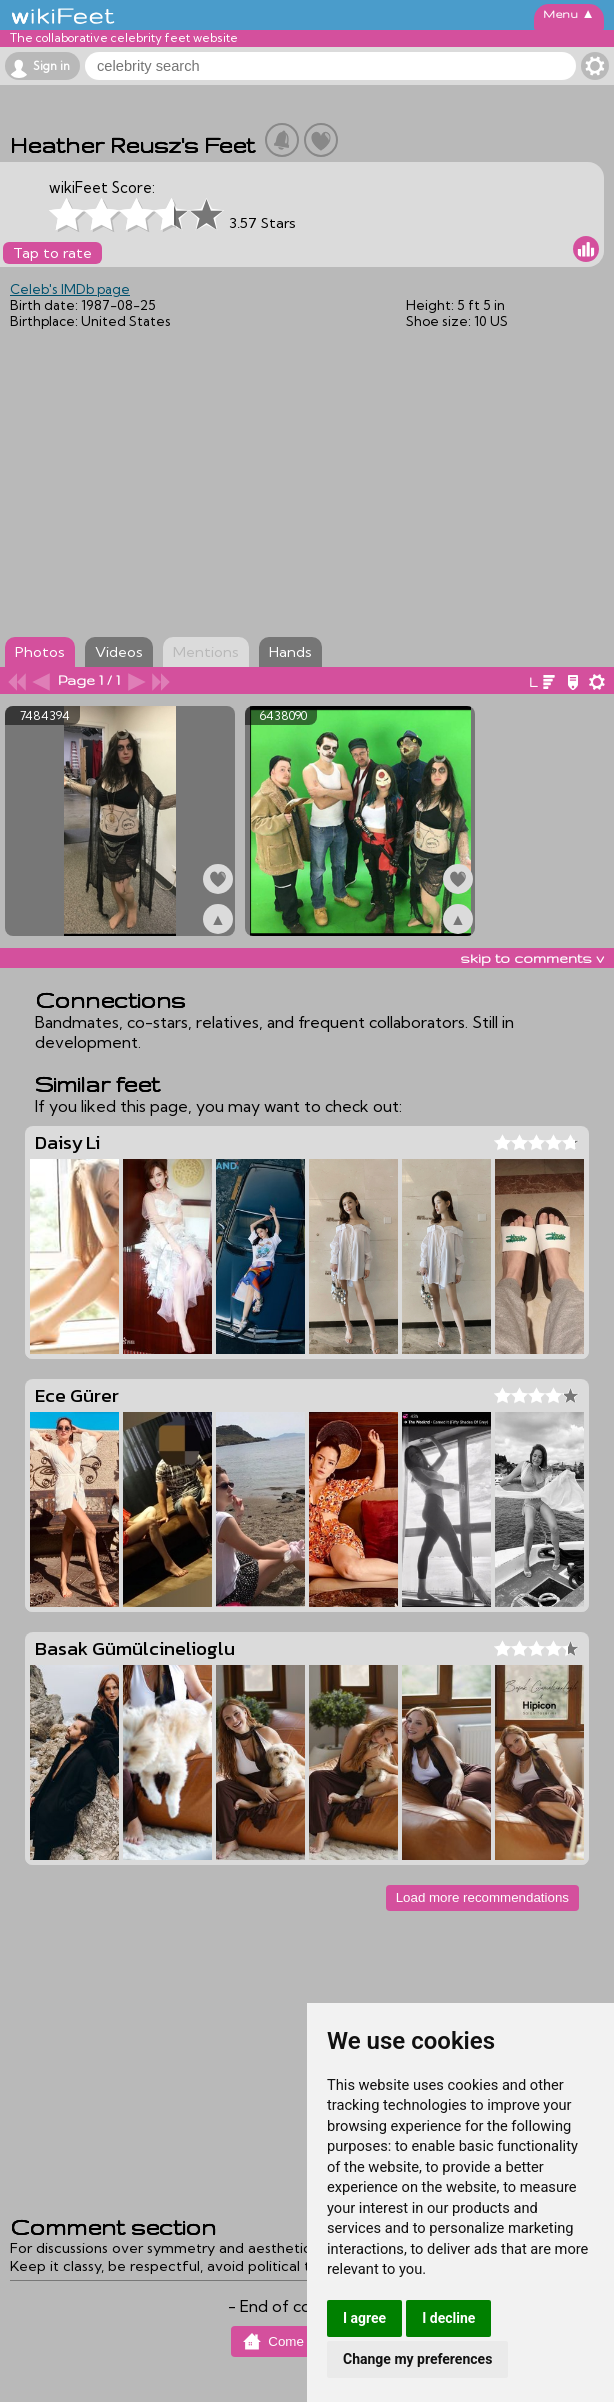 The height and width of the screenshot is (2402, 614). I want to click on I decline [button], so click(448, 2318).